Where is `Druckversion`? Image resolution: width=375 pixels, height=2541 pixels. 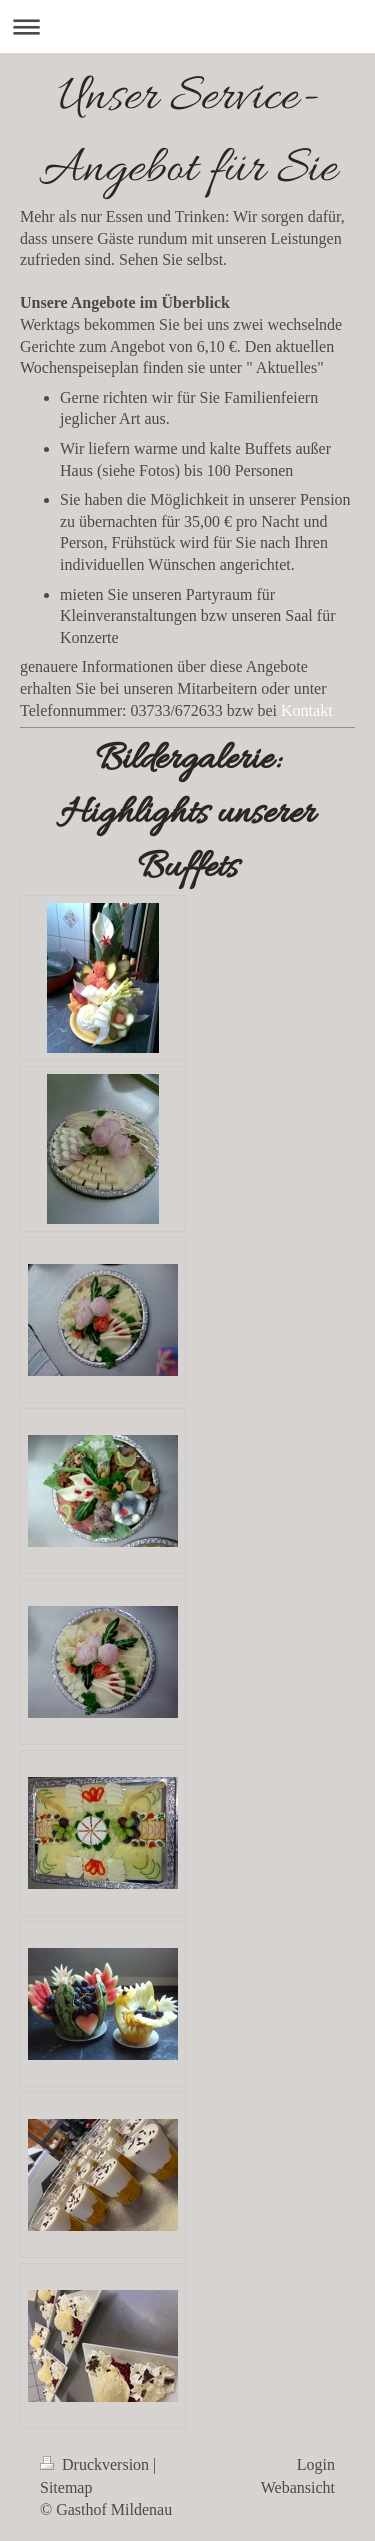
Druckversion is located at coordinates (96, 2464).